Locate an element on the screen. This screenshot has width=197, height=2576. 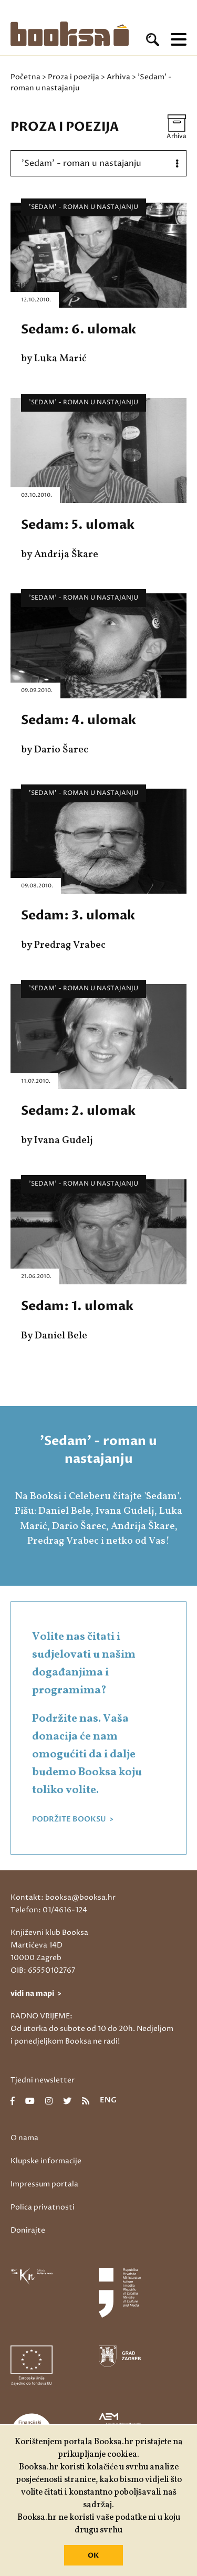
Arhiva is located at coordinates (118, 77).